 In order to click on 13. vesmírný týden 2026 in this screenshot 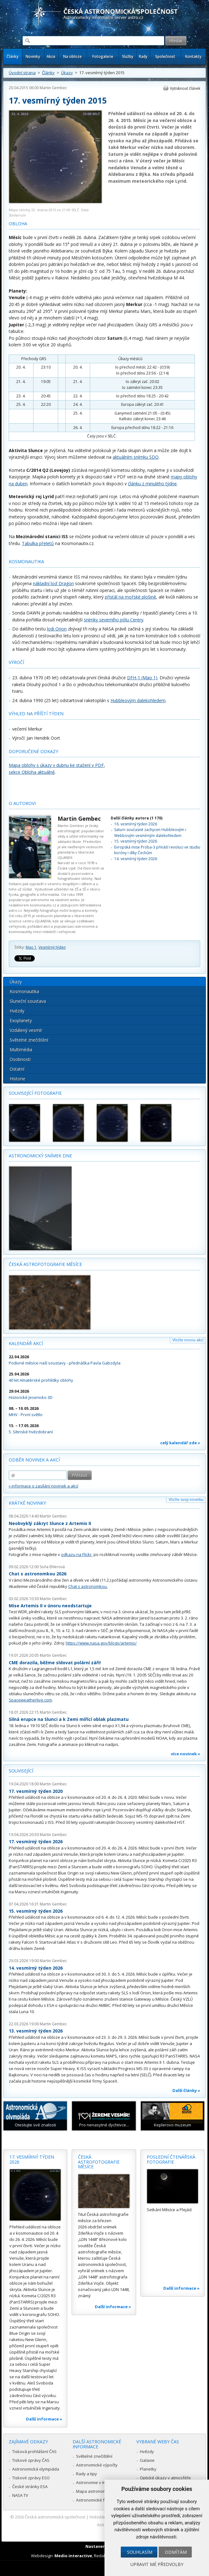, I will do `click(36, 2031)`.